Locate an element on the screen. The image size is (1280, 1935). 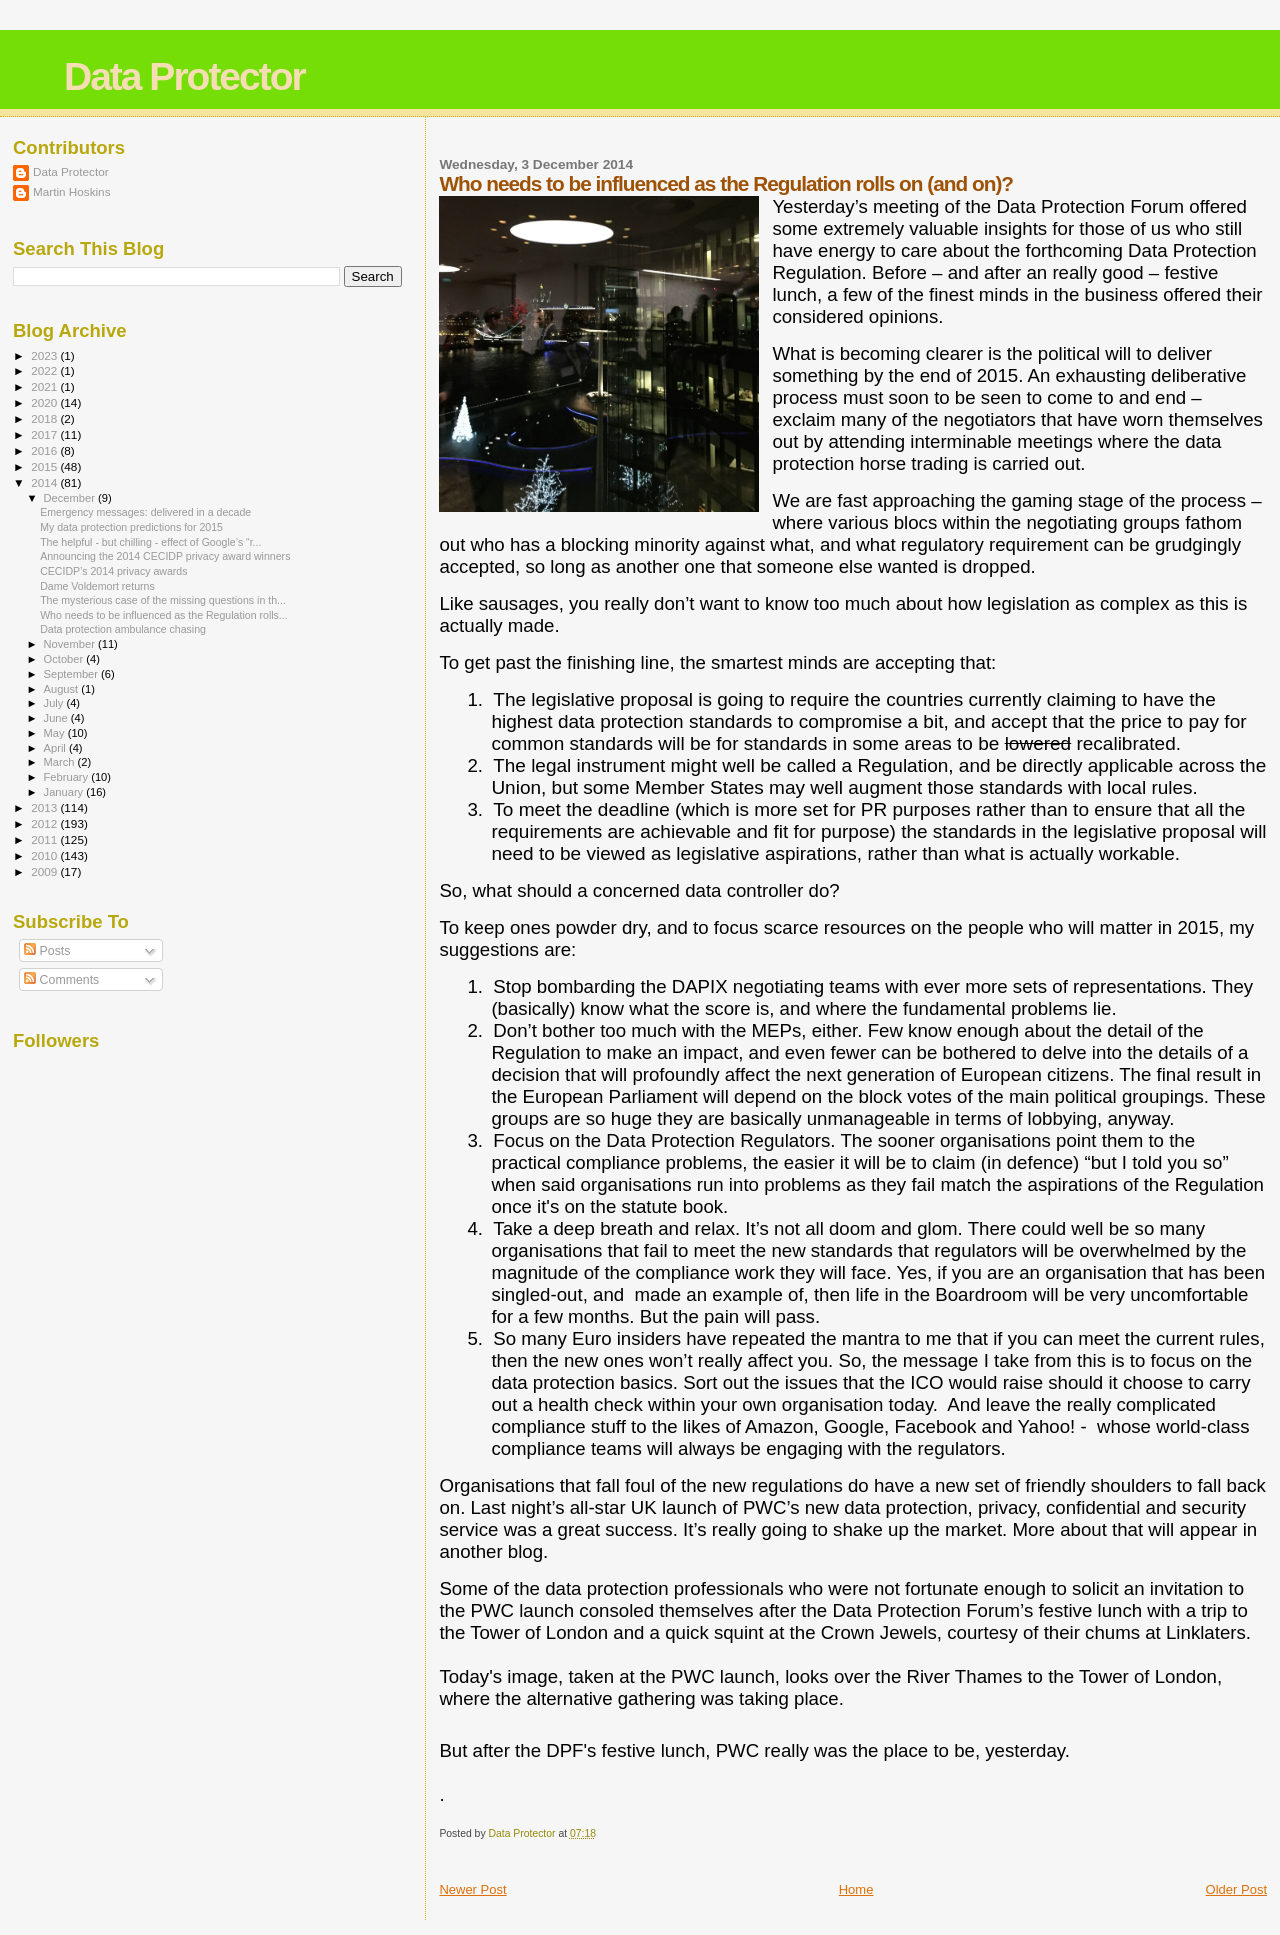
May is located at coordinates (56, 733).